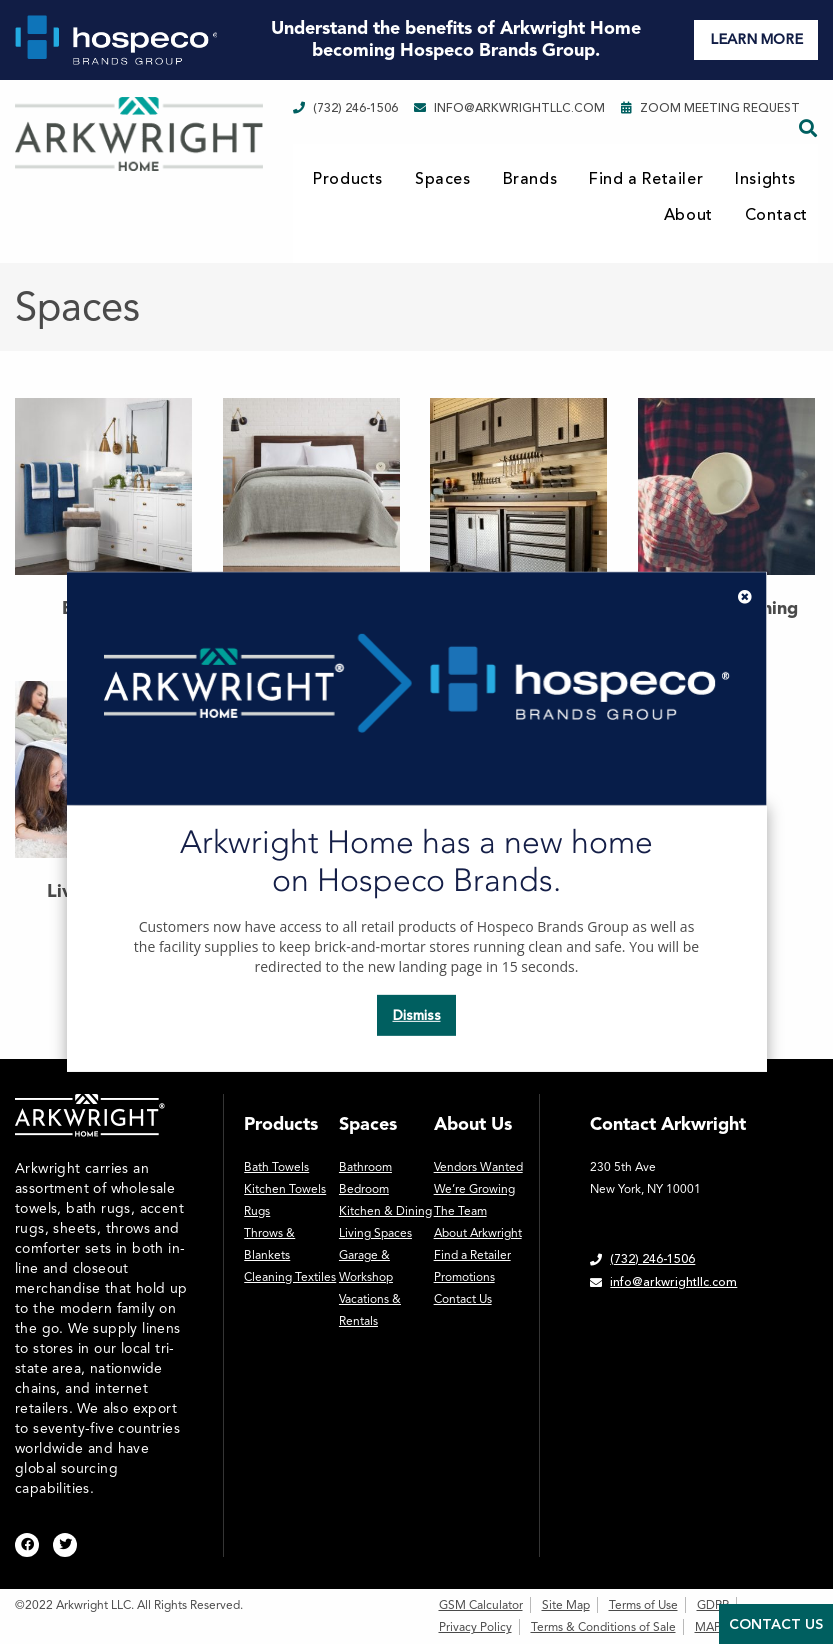 This screenshot has height=1644, width=833. What do you see at coordinates (646, 179) in the screenshot?
I see `Find a Retailer` at bounding box center [646, 179].